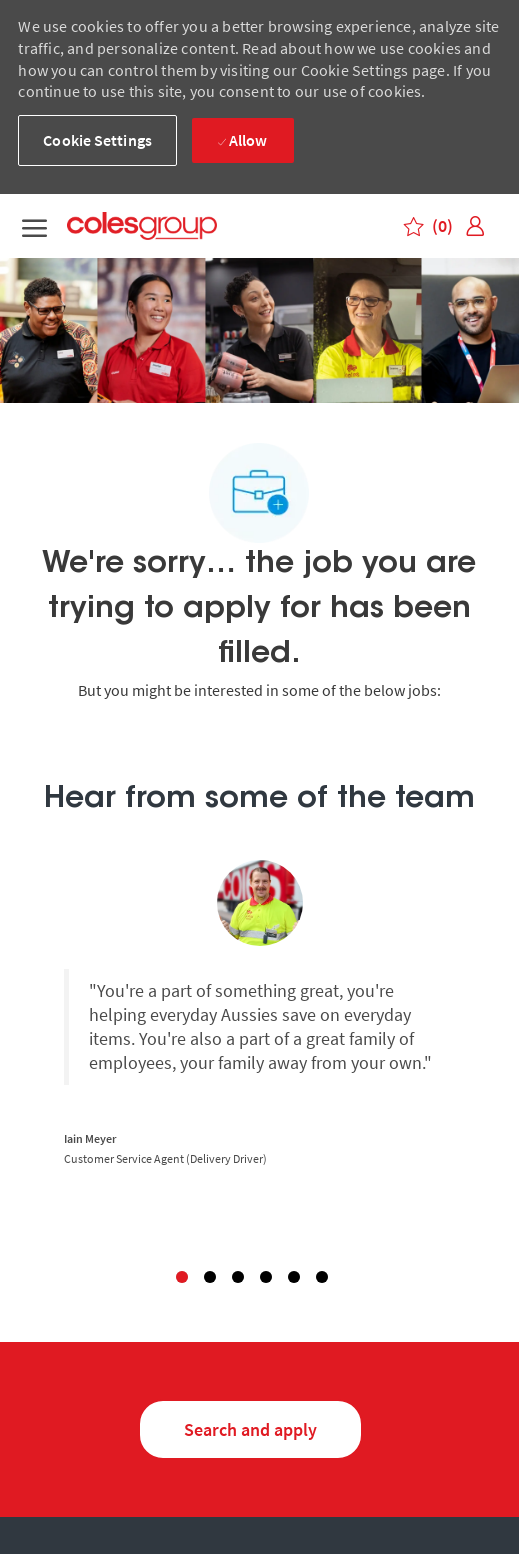 The height and width of the screenshot is (1554, 519). Describe the element at coordinates (428, 226) in the screenshot. I see `[0 Saved jobs]` at that location.